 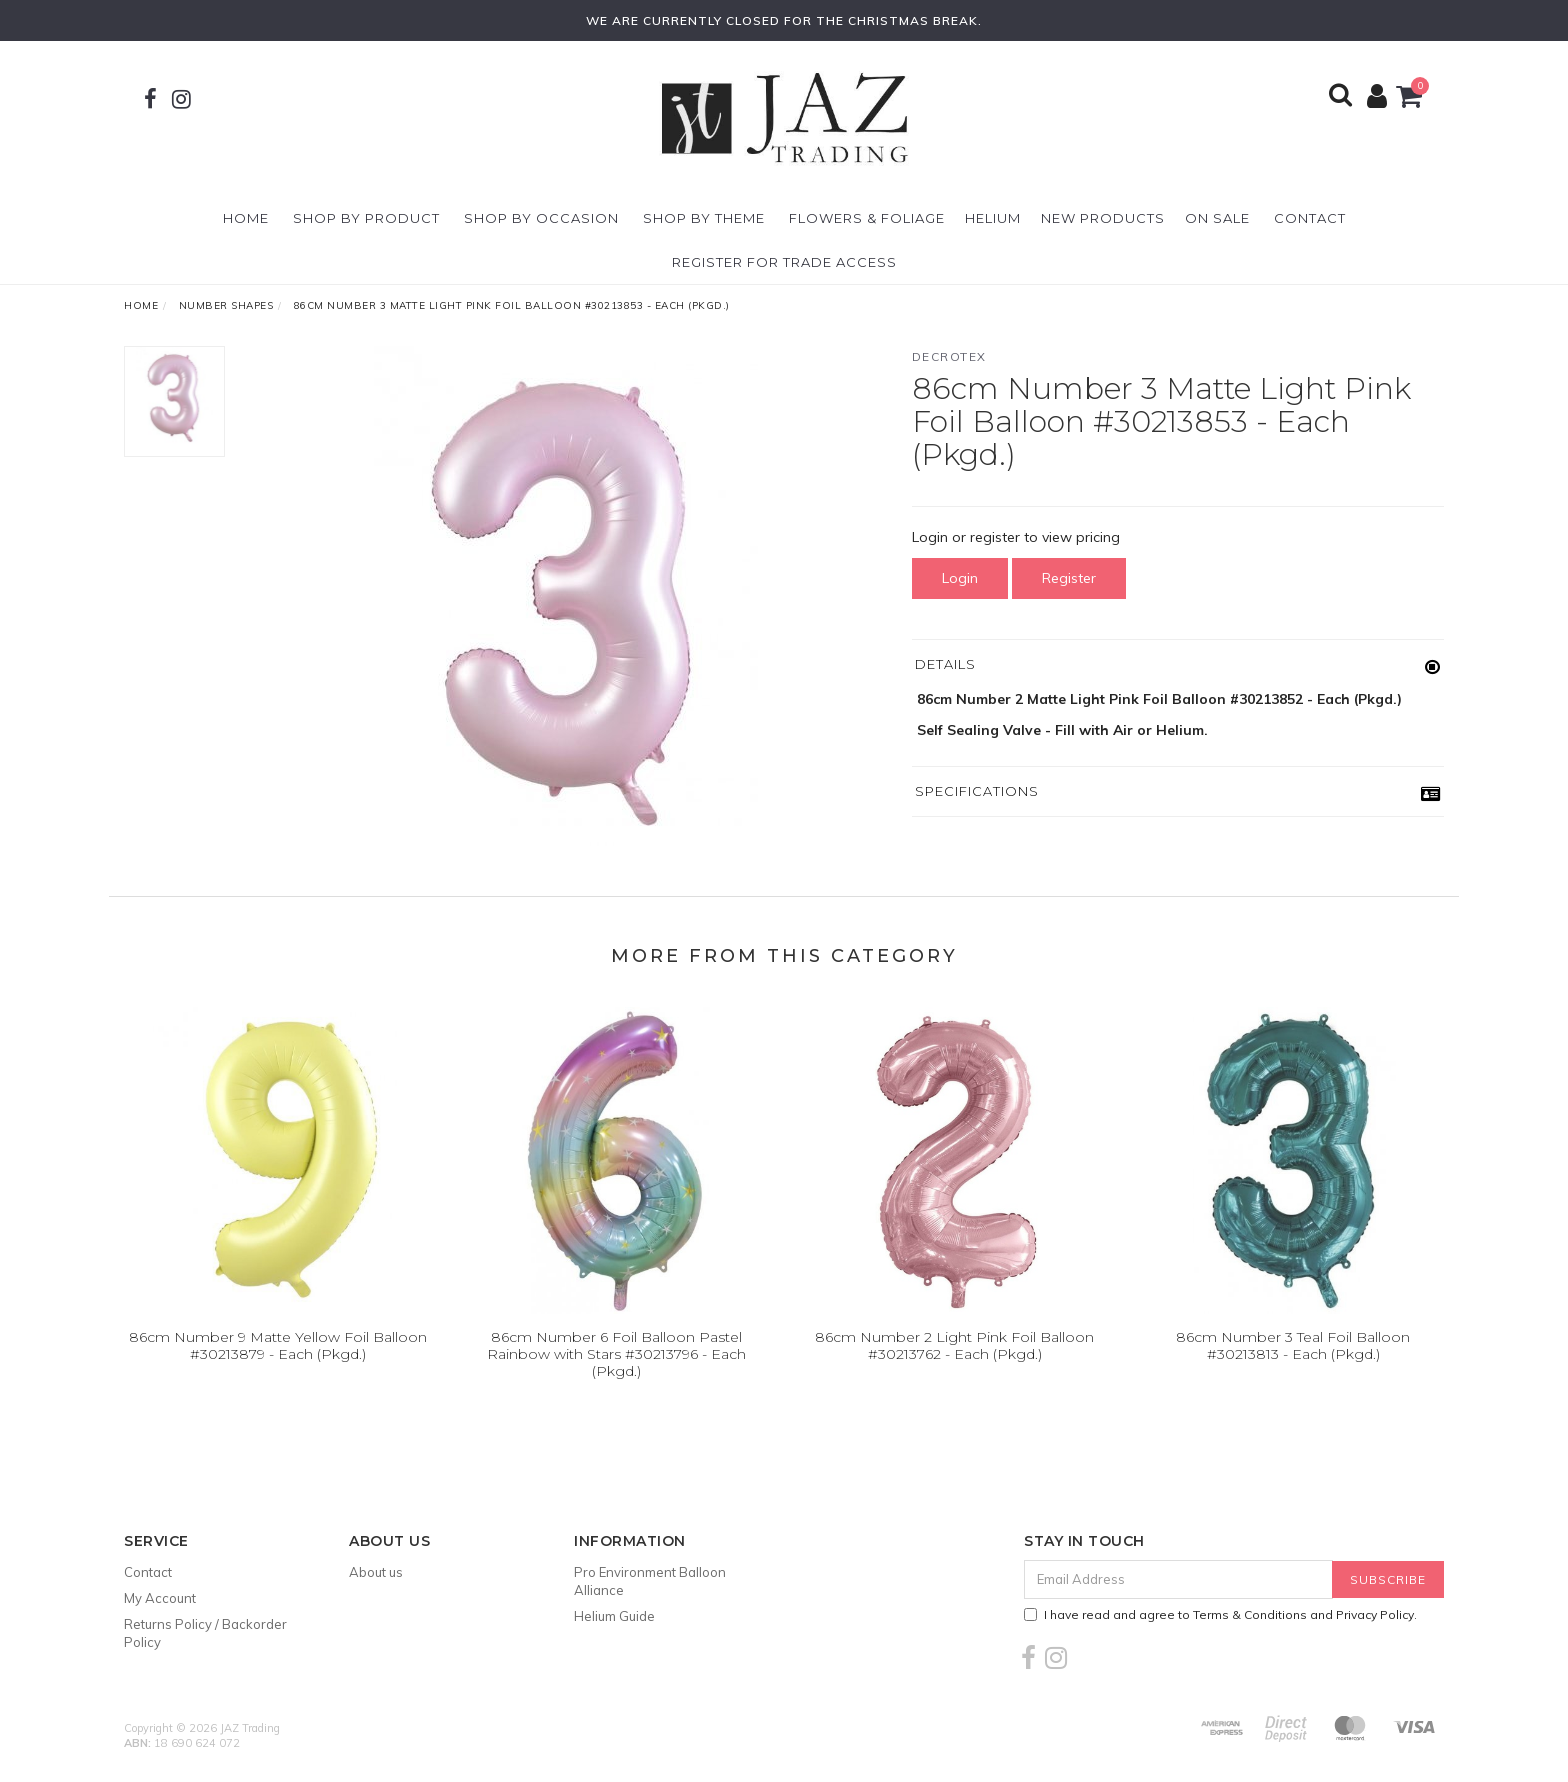 I want to click on Specifications, so click(x=977, y=791).